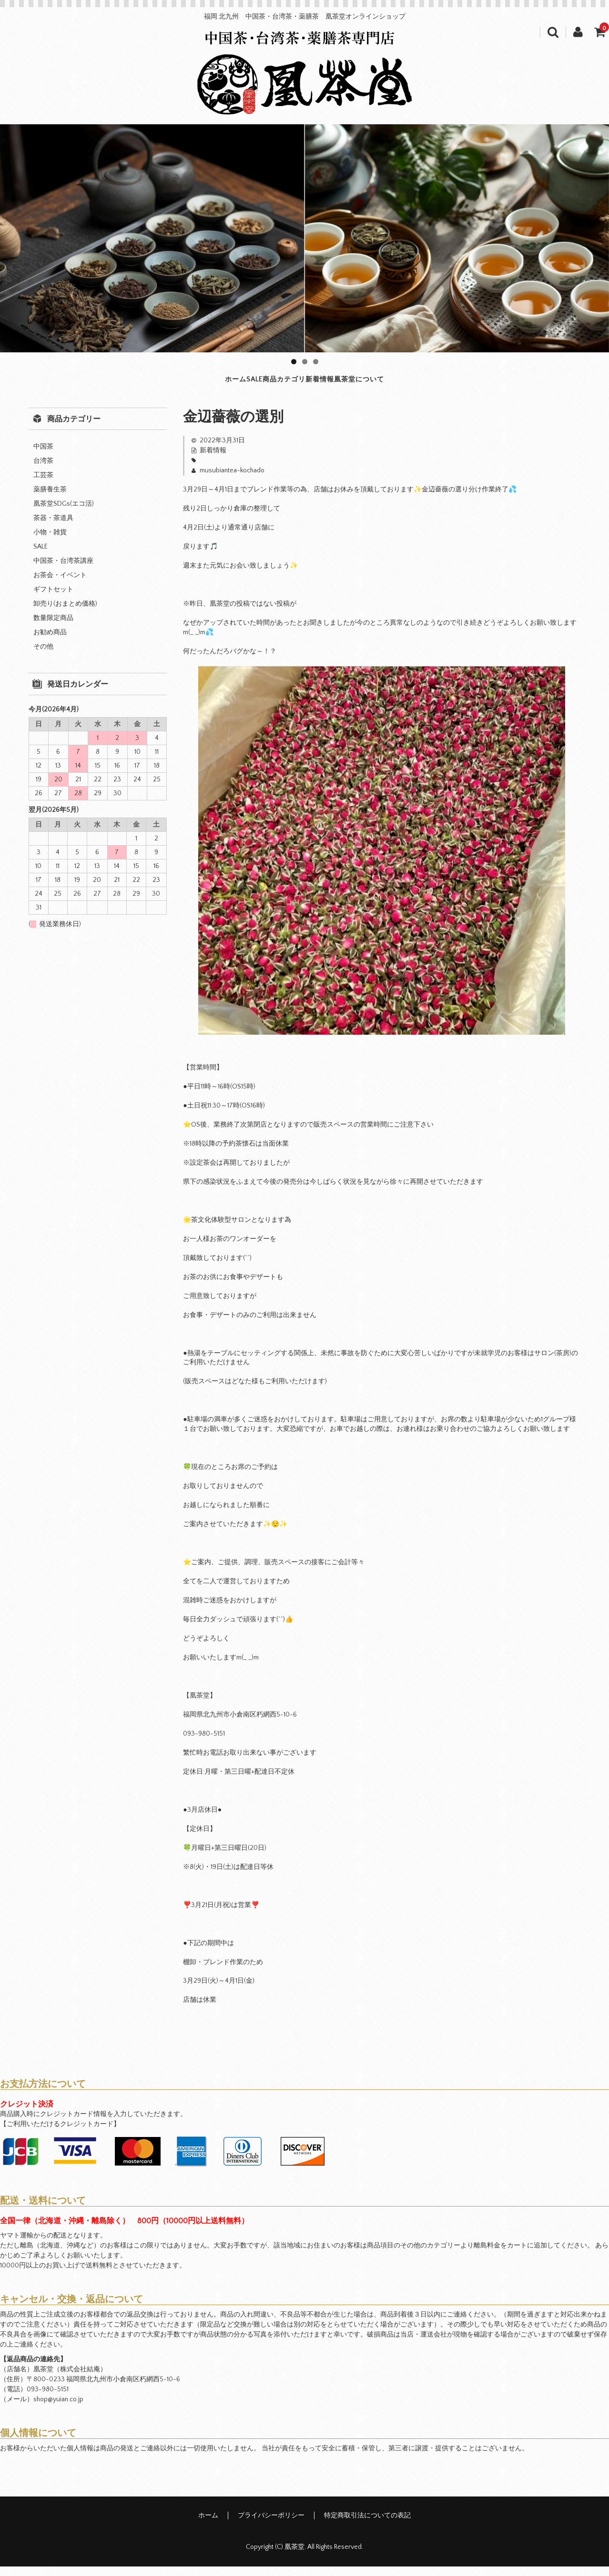 This screenshot has width=609, height=2576. What do you see at coordinates (315, 361) in the screenshot?
I see `3 [tab]` at bounding box center [315, 361].